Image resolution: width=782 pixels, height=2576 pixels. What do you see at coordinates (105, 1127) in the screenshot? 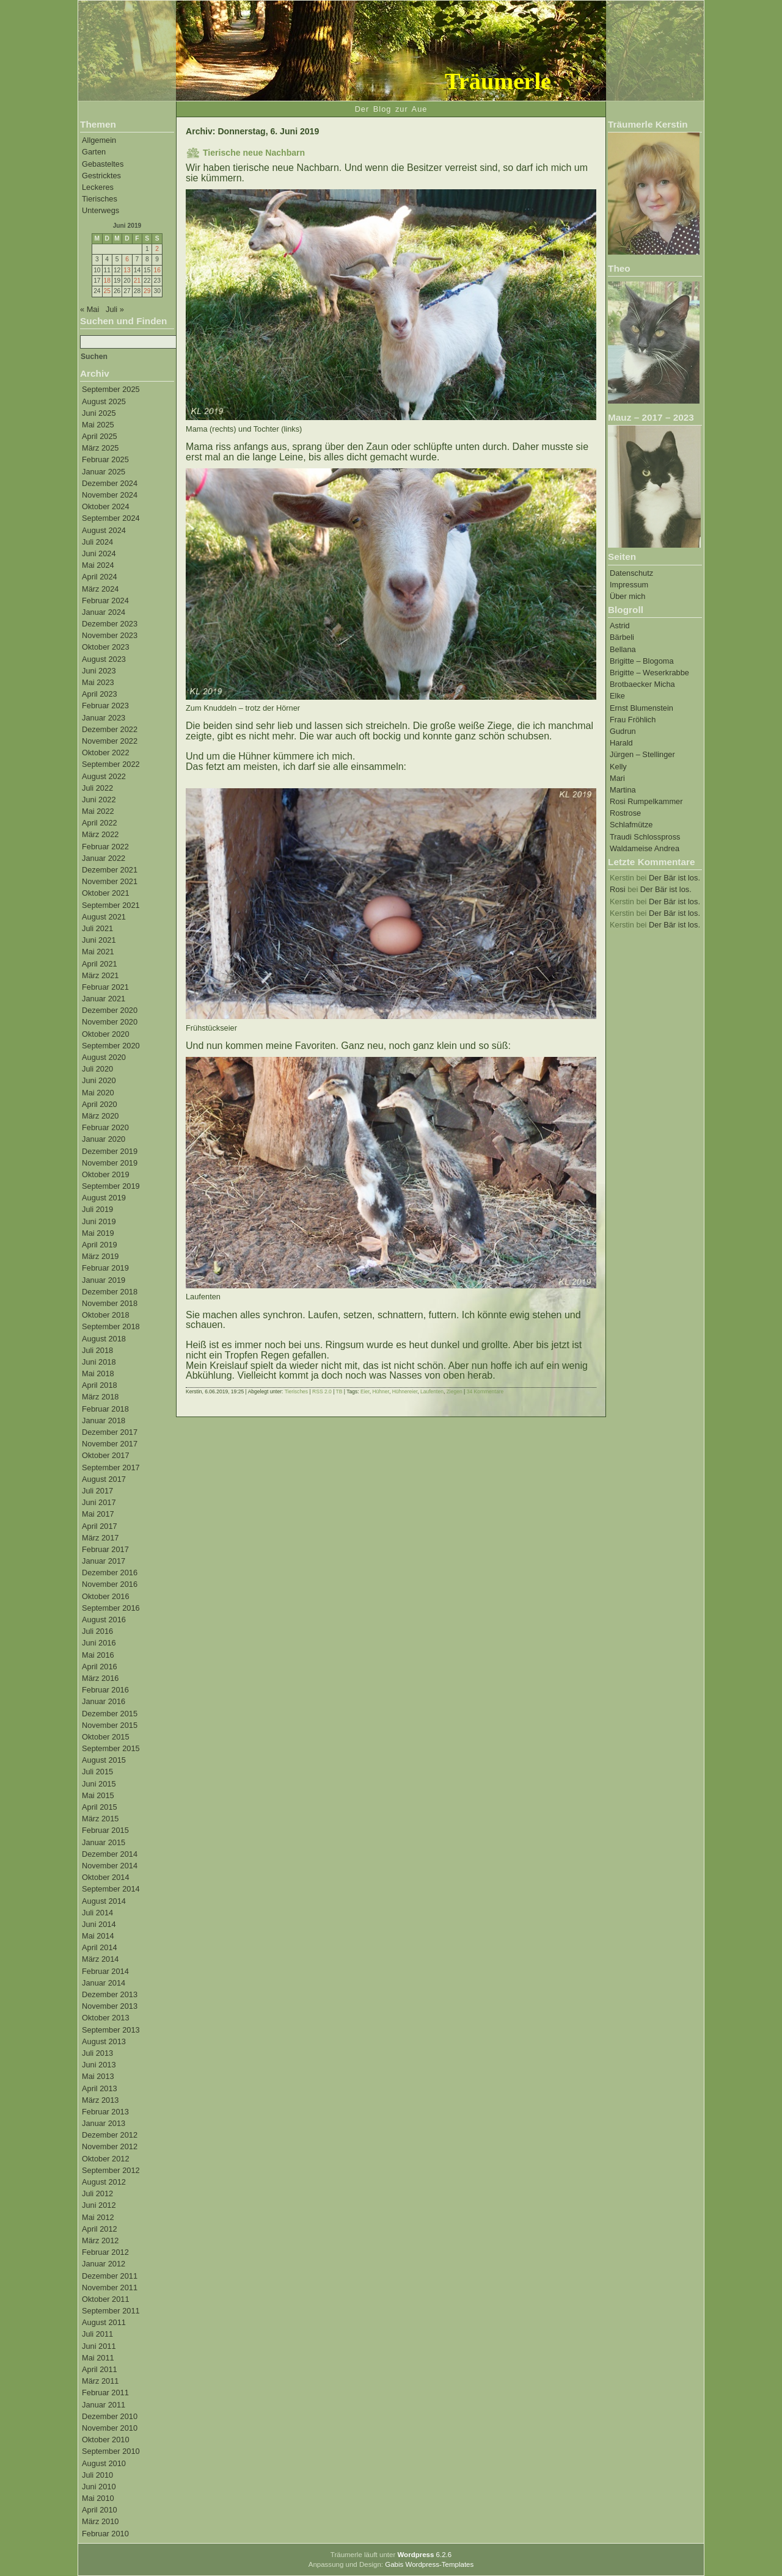
I see `Februar 2020` at bounding box center [105, 1127].